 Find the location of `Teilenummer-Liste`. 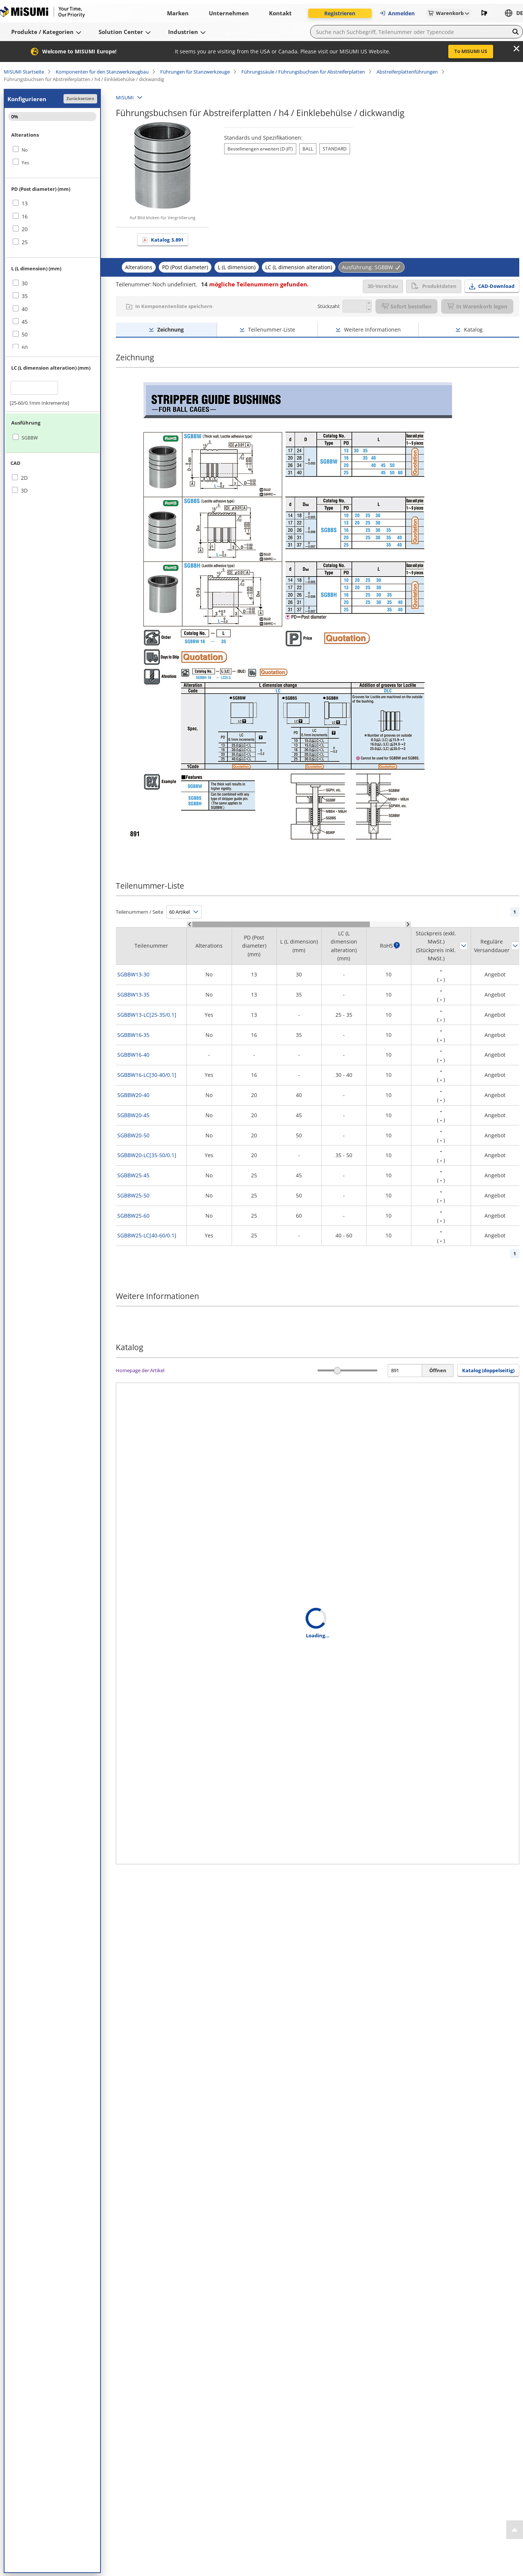

Teilenummer-Liste is located at coordinates (271, 329).